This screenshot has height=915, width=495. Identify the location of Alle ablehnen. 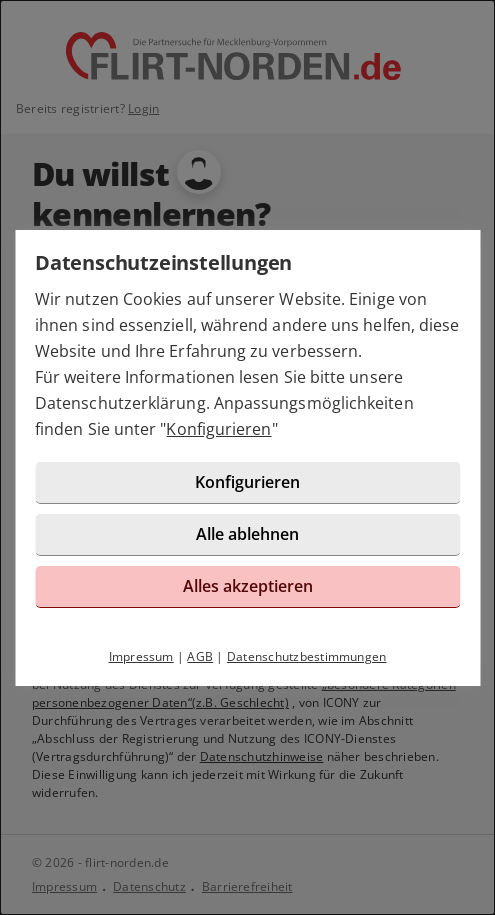
(247, 534).